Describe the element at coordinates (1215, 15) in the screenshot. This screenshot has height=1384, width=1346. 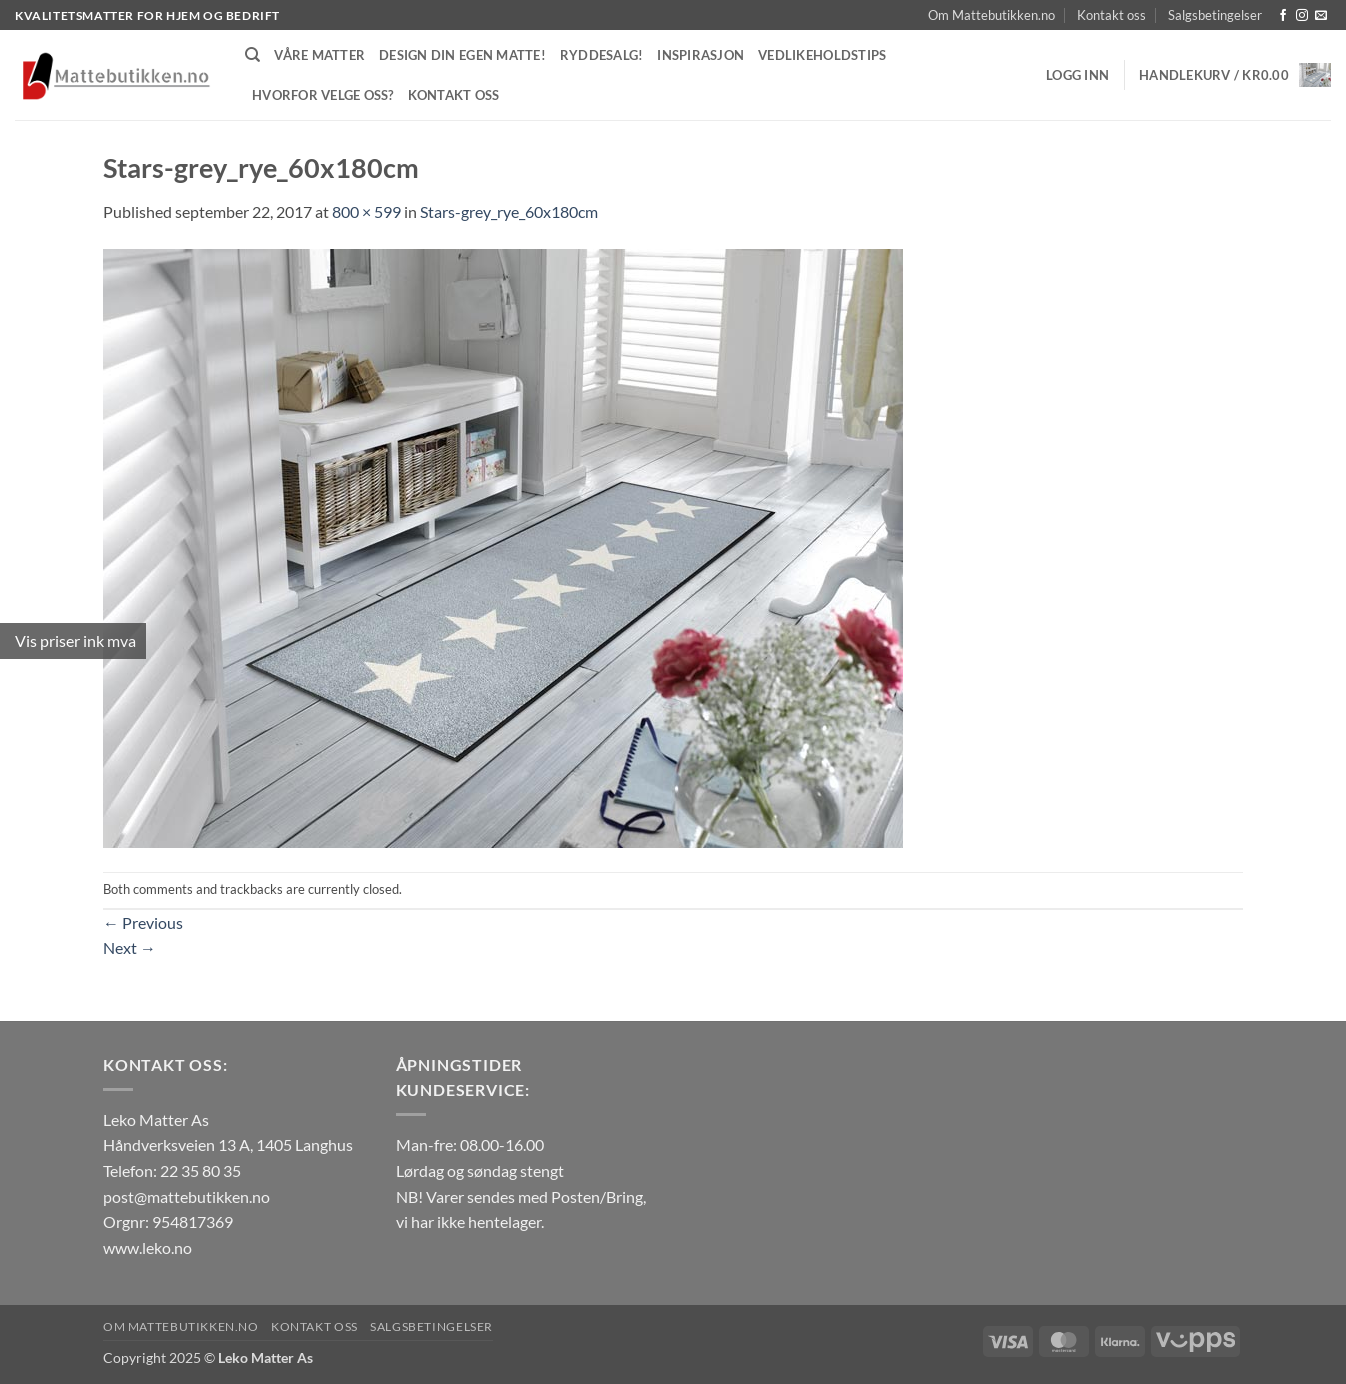
I see `Salgsbetingelser` at that location.